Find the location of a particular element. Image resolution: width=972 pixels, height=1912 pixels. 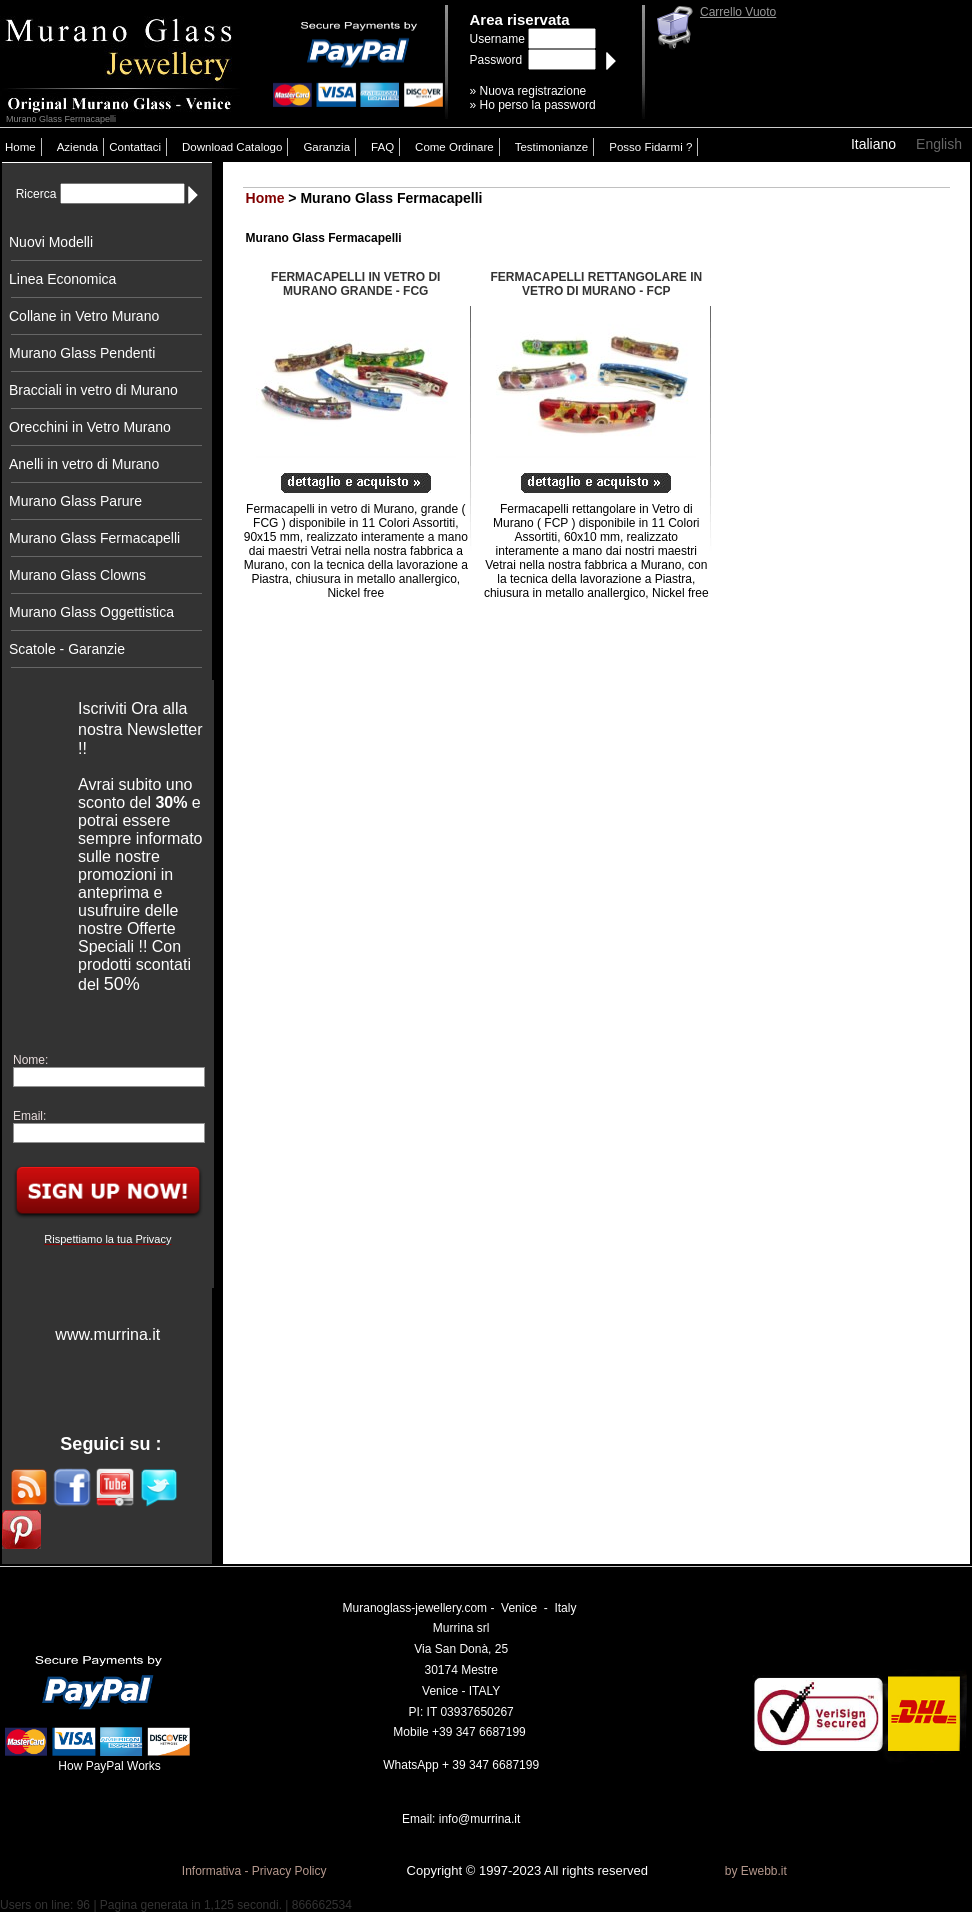

Azienda is located at coordinates (78, 147).